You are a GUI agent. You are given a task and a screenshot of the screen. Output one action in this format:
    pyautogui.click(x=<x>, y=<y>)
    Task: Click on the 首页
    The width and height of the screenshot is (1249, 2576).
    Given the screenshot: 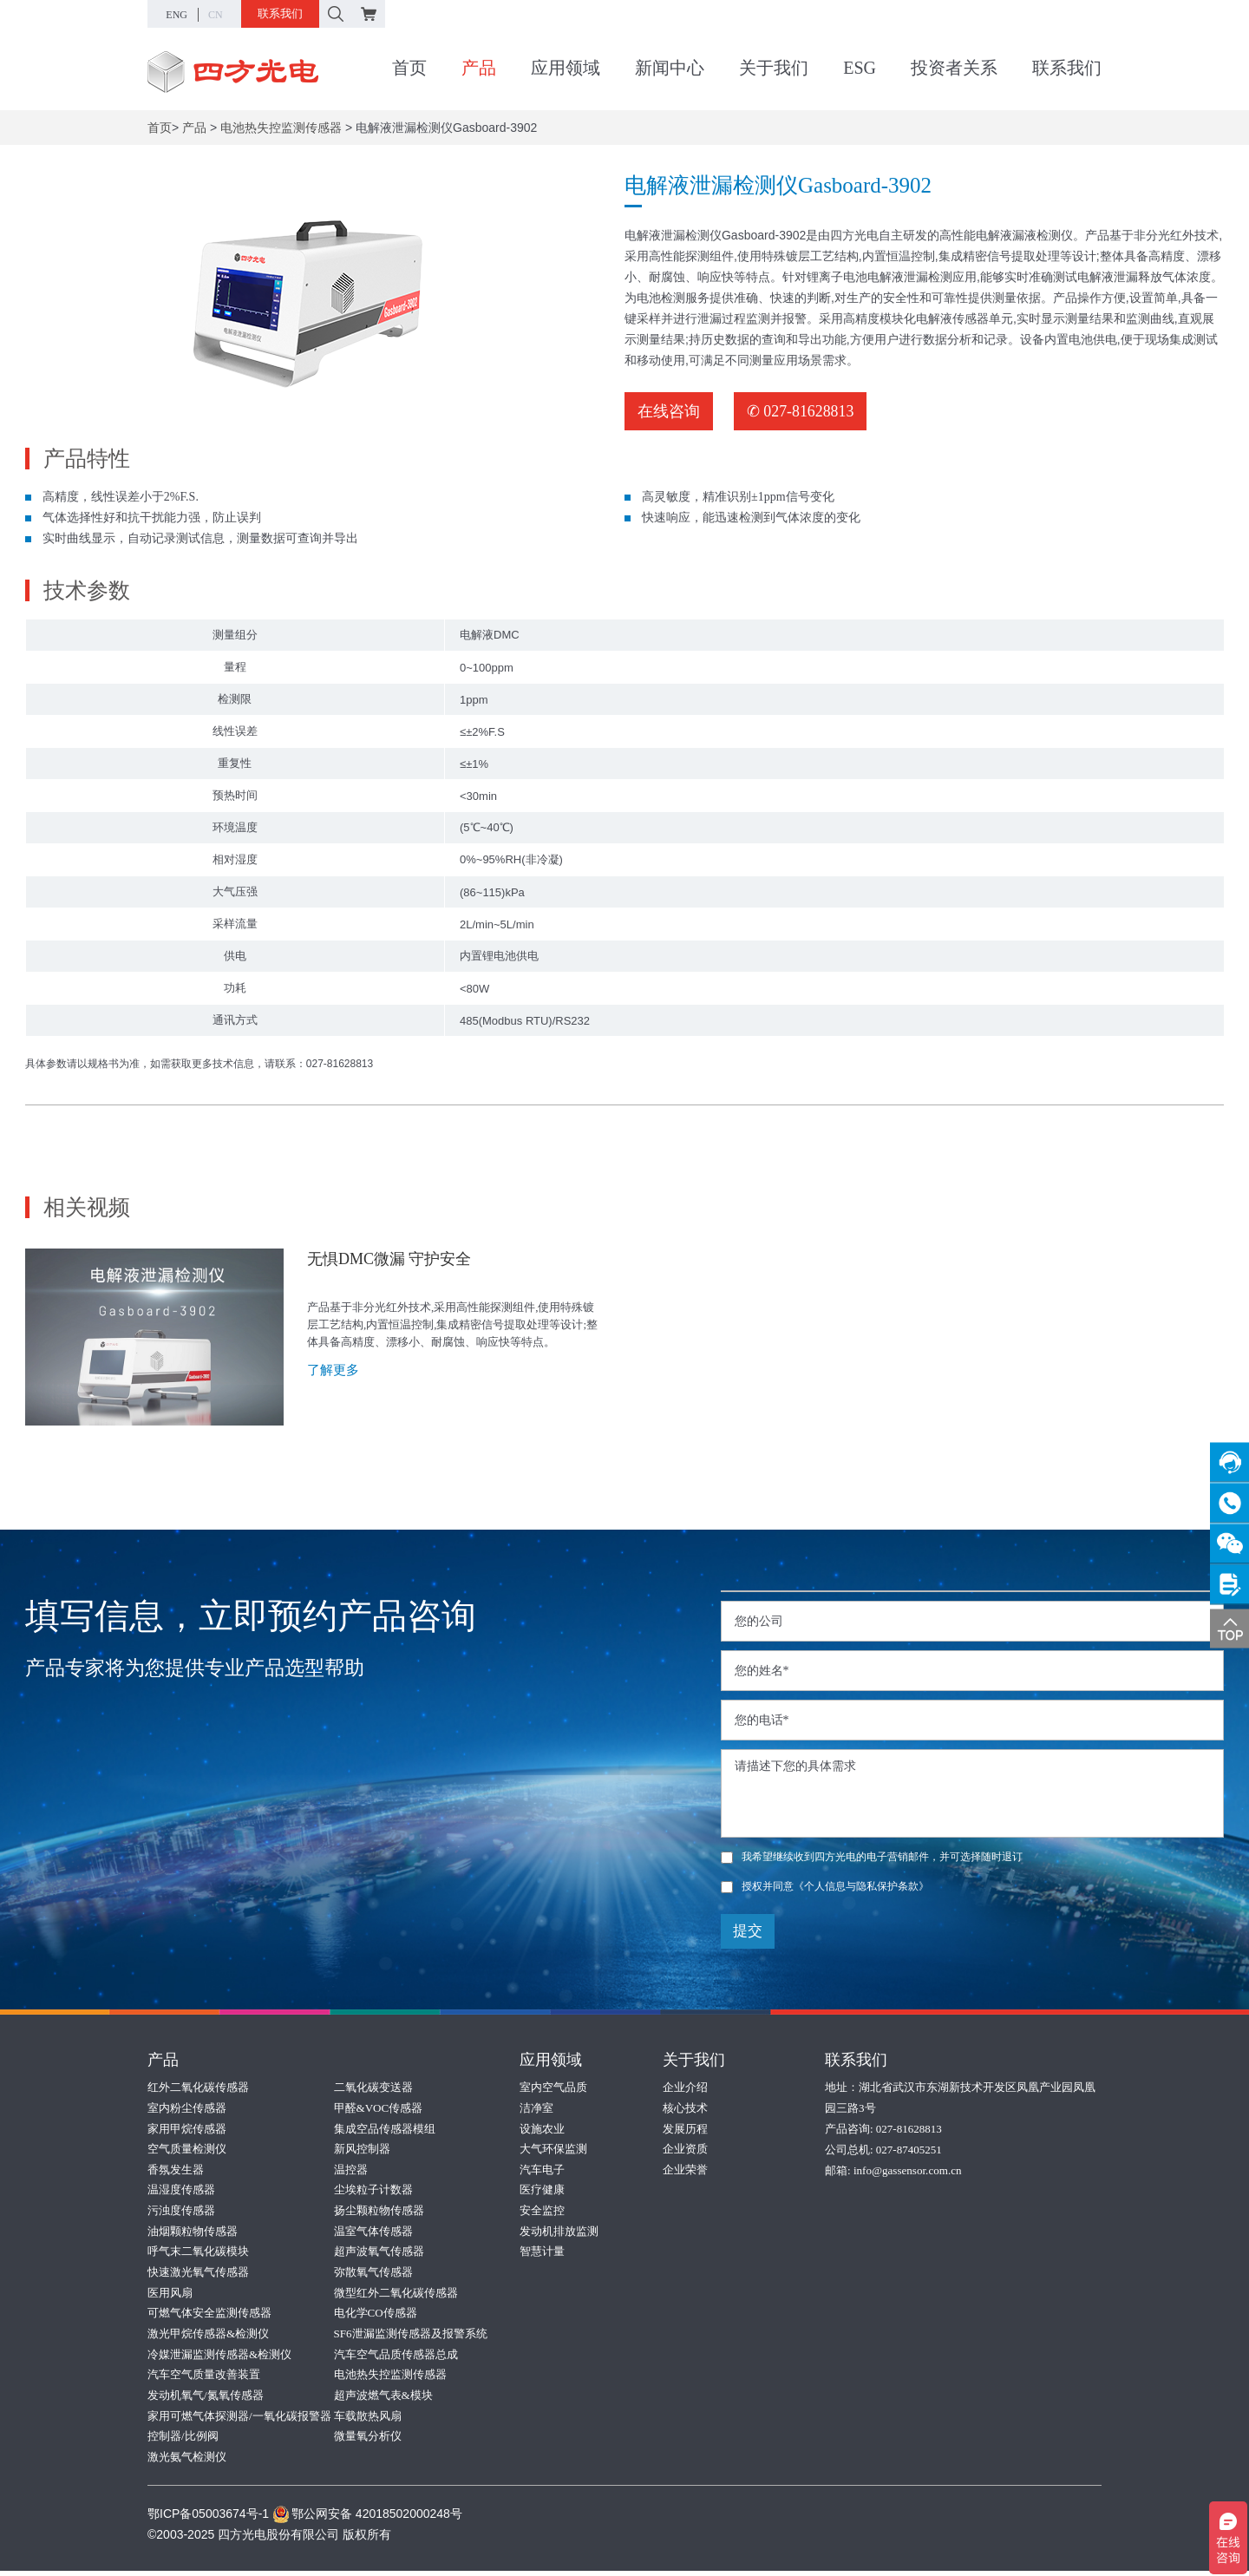 What is the action you would take?
    pyautogui.click(x=409, y=68)
    